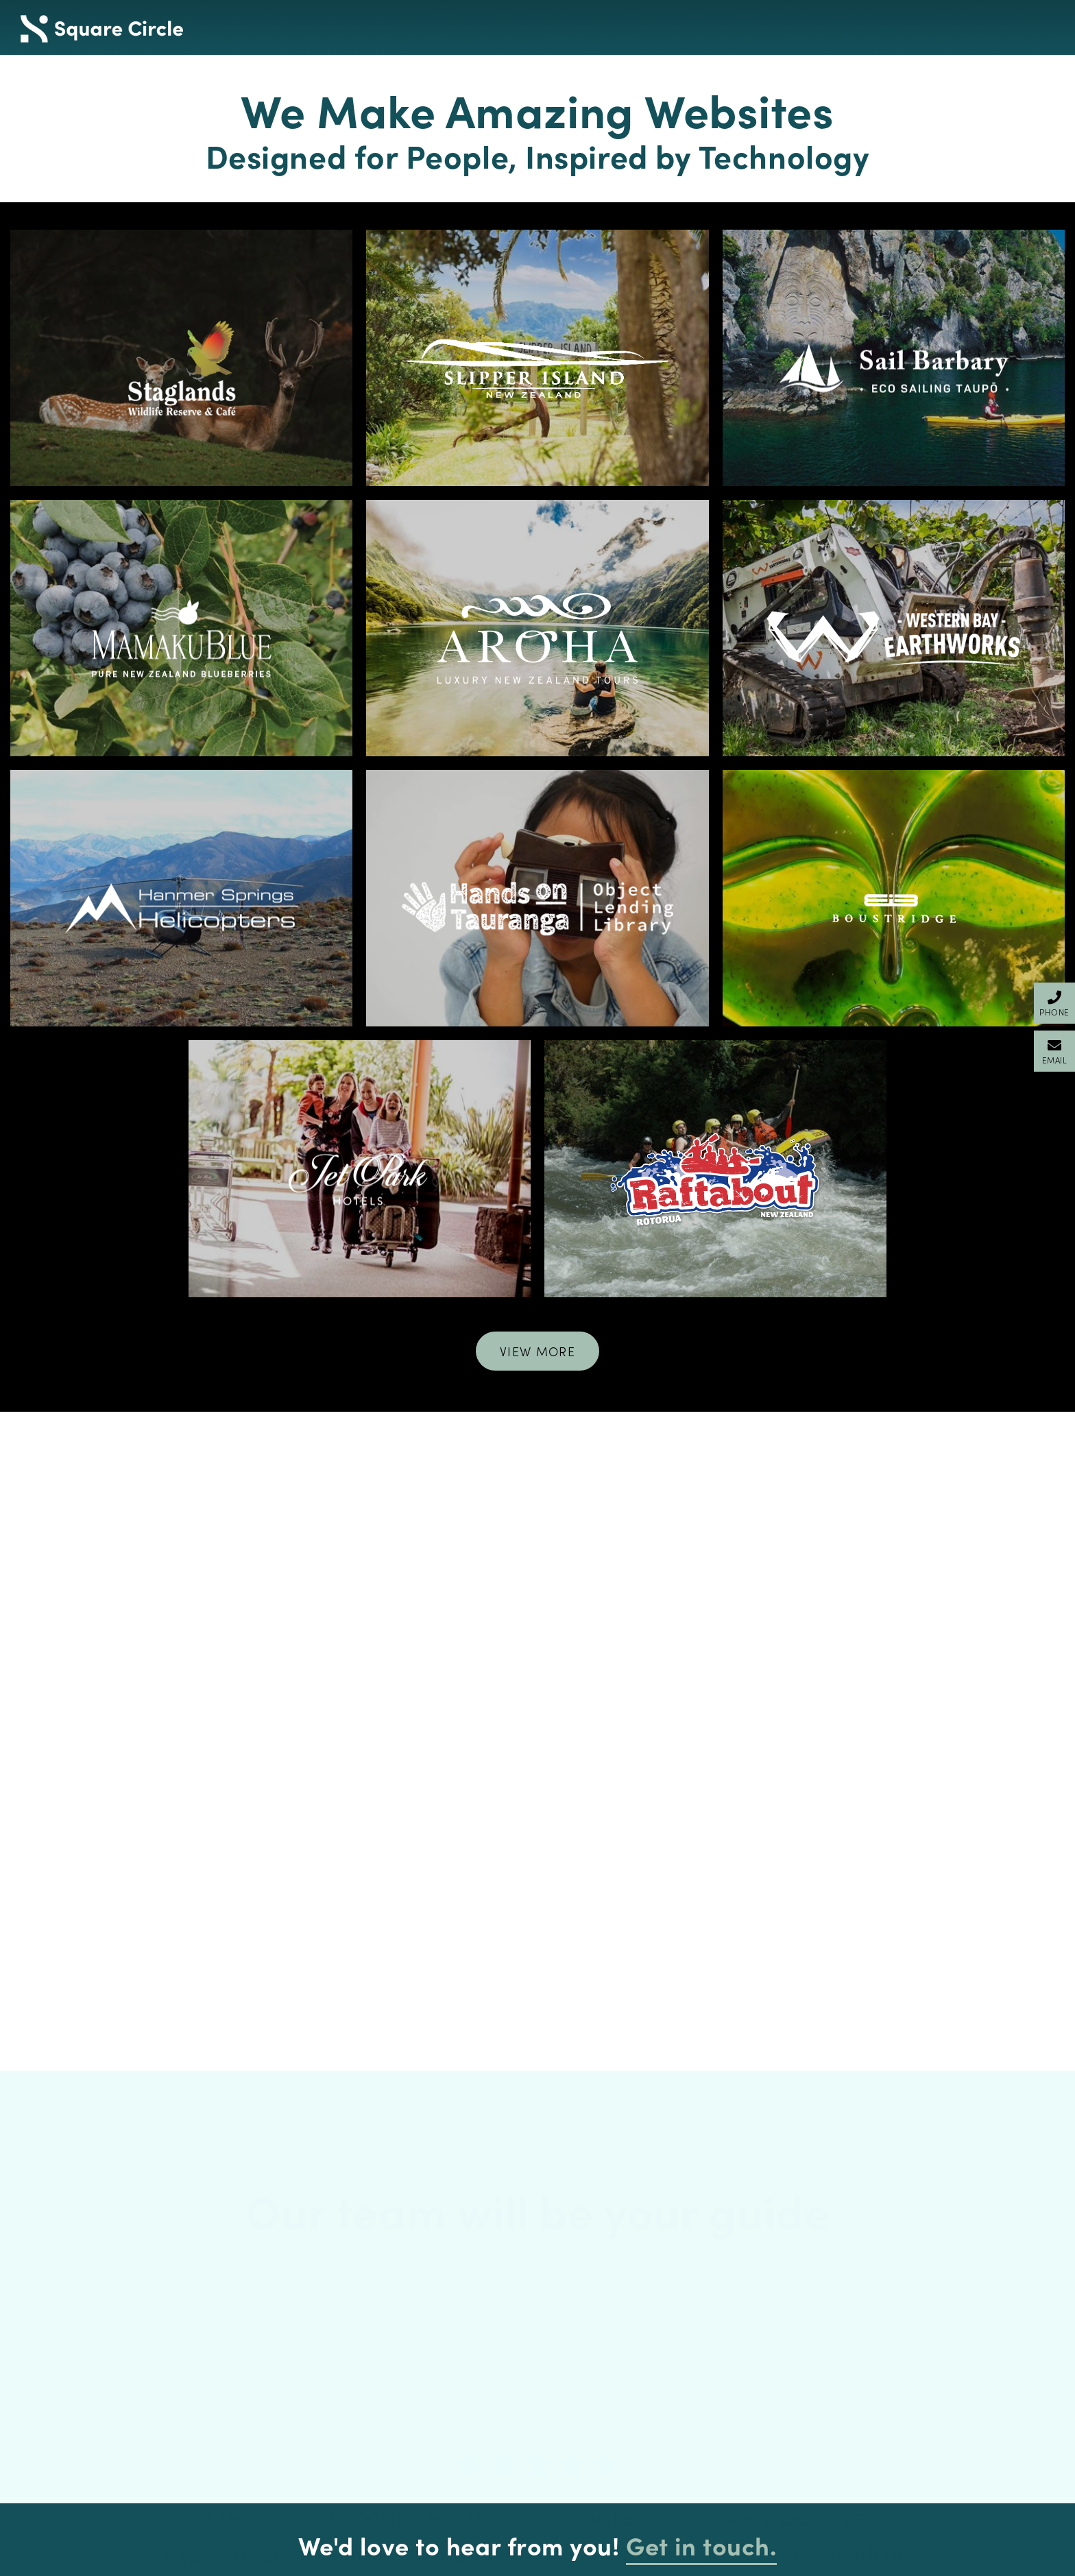 The height and width of the screenshot is (2576, 1075). What do you see at coordinates (244, 2563) in the screenshot?
I see `Privacy Policy & GDPR` at bounding box center [244, 2563].